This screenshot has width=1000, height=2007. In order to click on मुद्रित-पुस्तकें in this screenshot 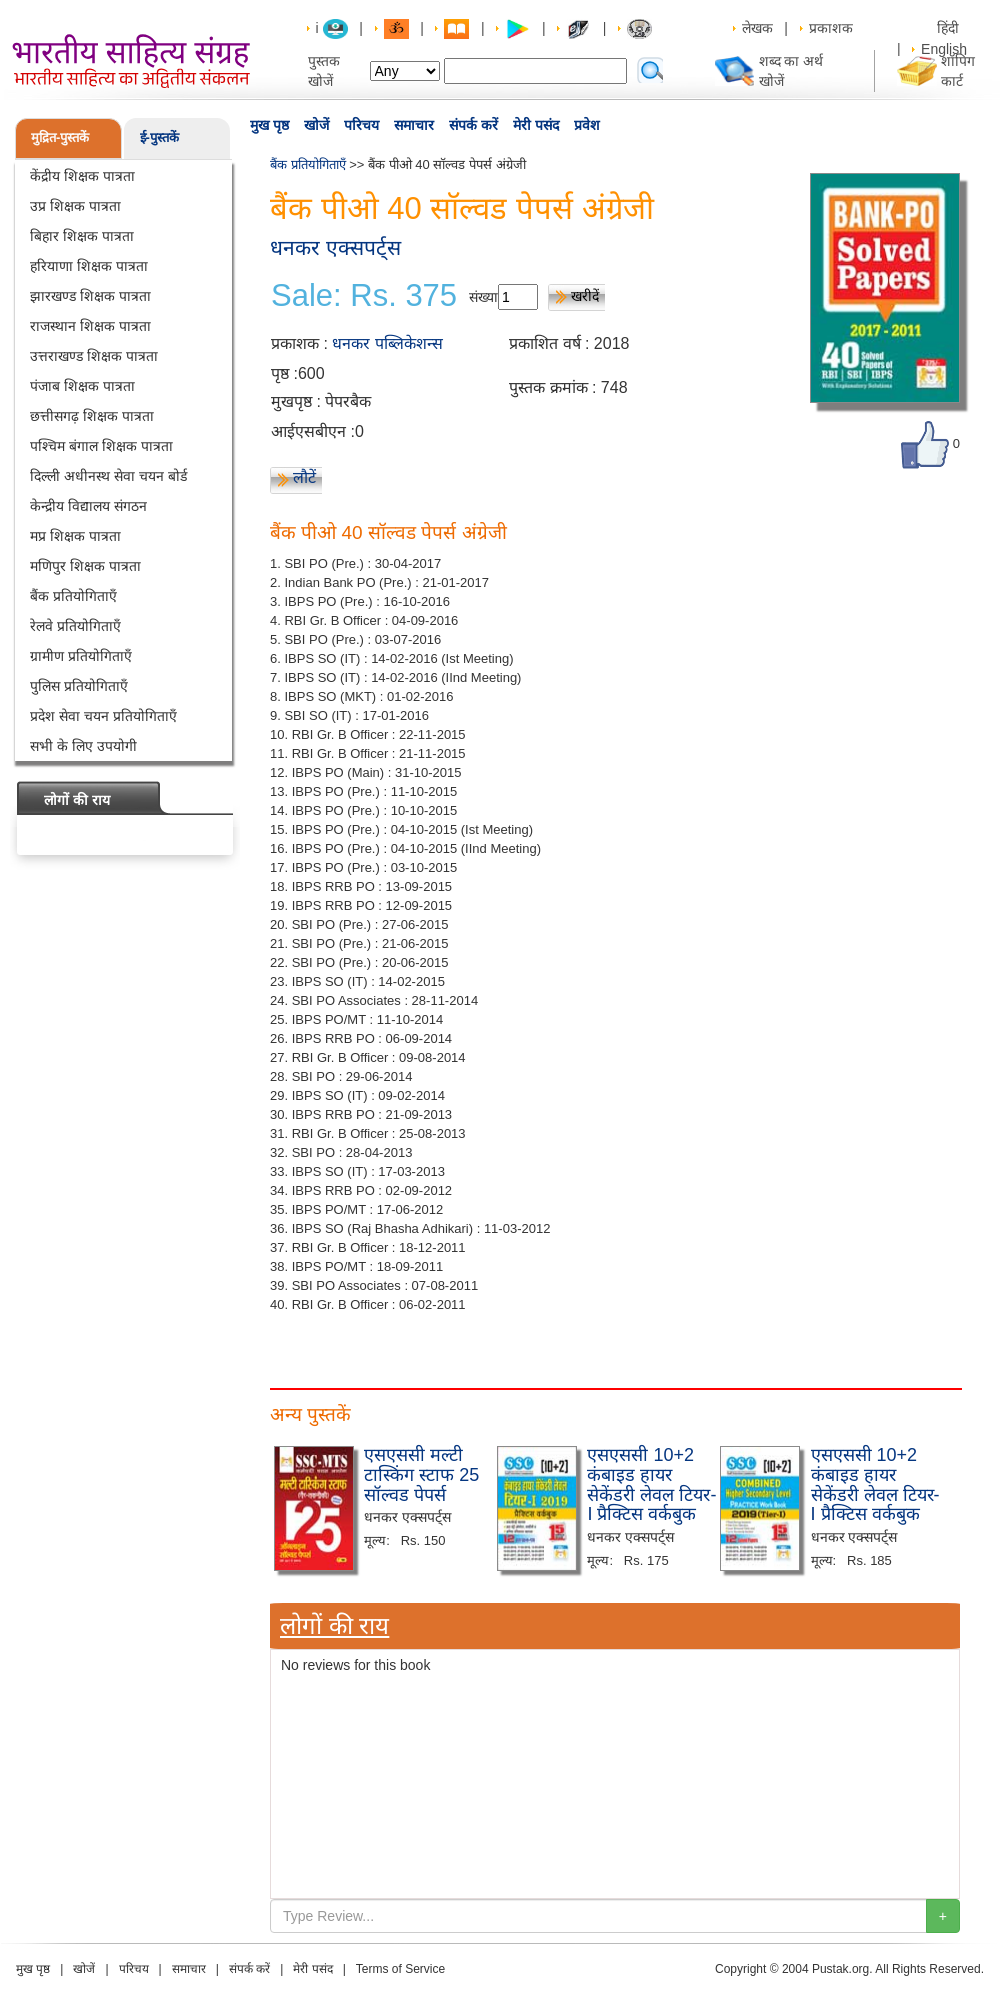, I will do `click(60, 137)`.